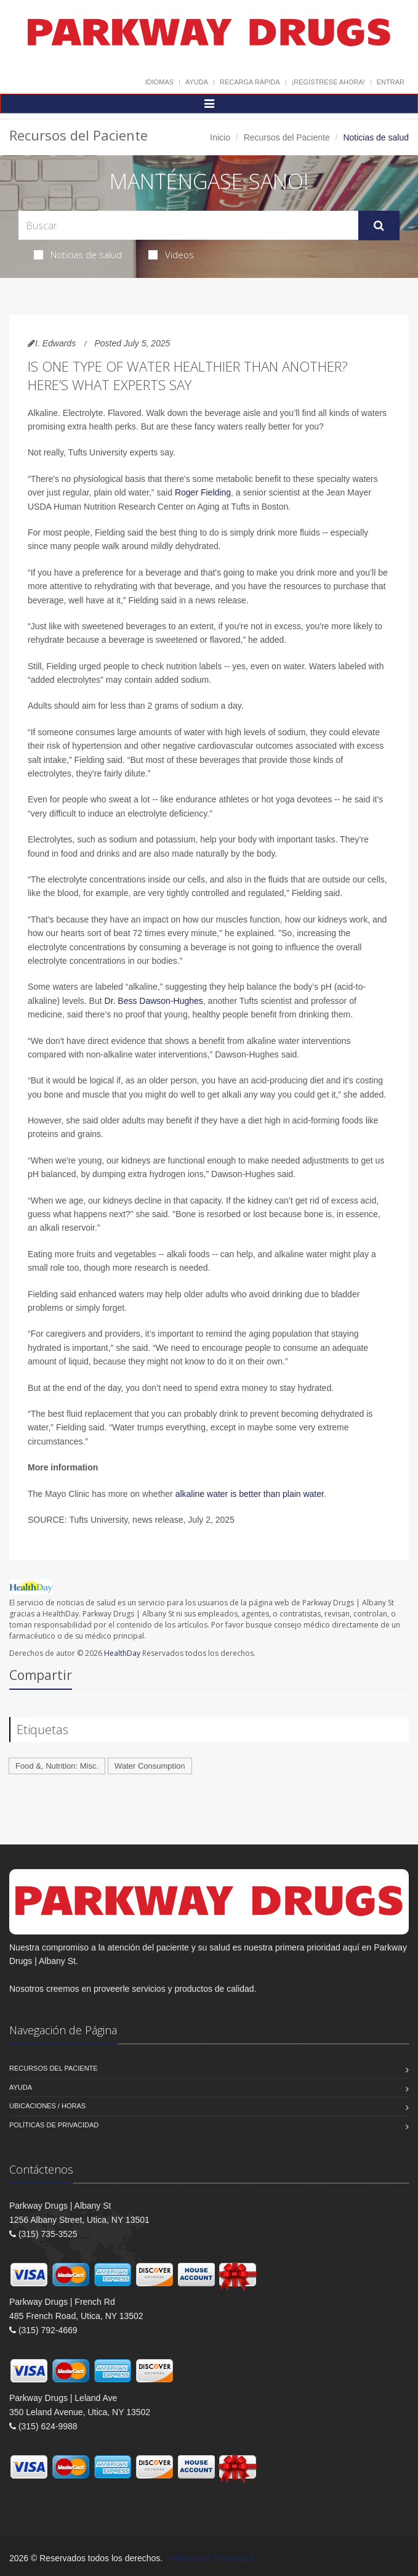  I want to click on Ayuda, so click(196, 82).